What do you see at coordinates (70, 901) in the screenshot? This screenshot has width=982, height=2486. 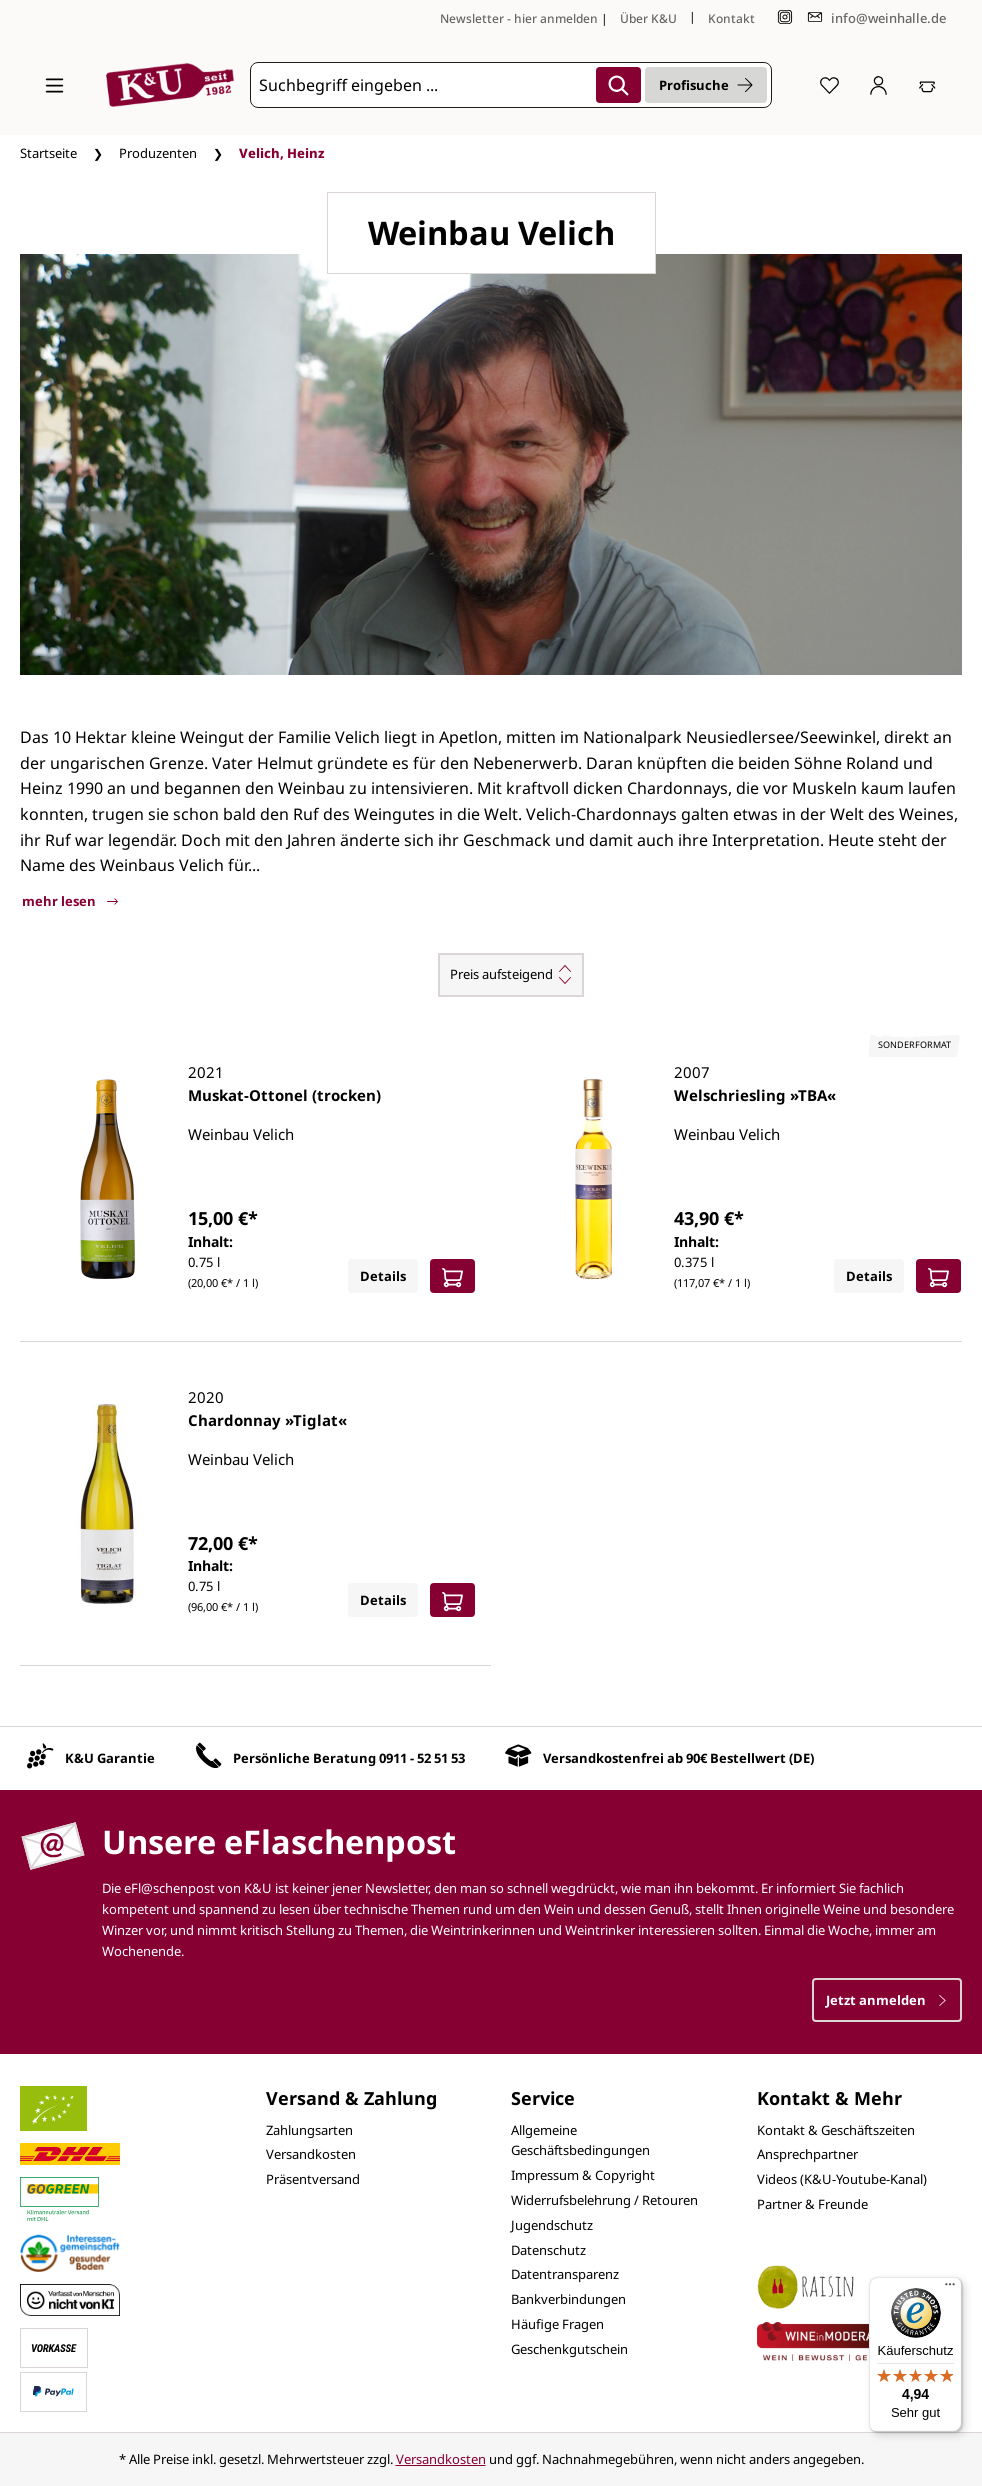 I see `mehr lesen` at bounding box center [70, 901].